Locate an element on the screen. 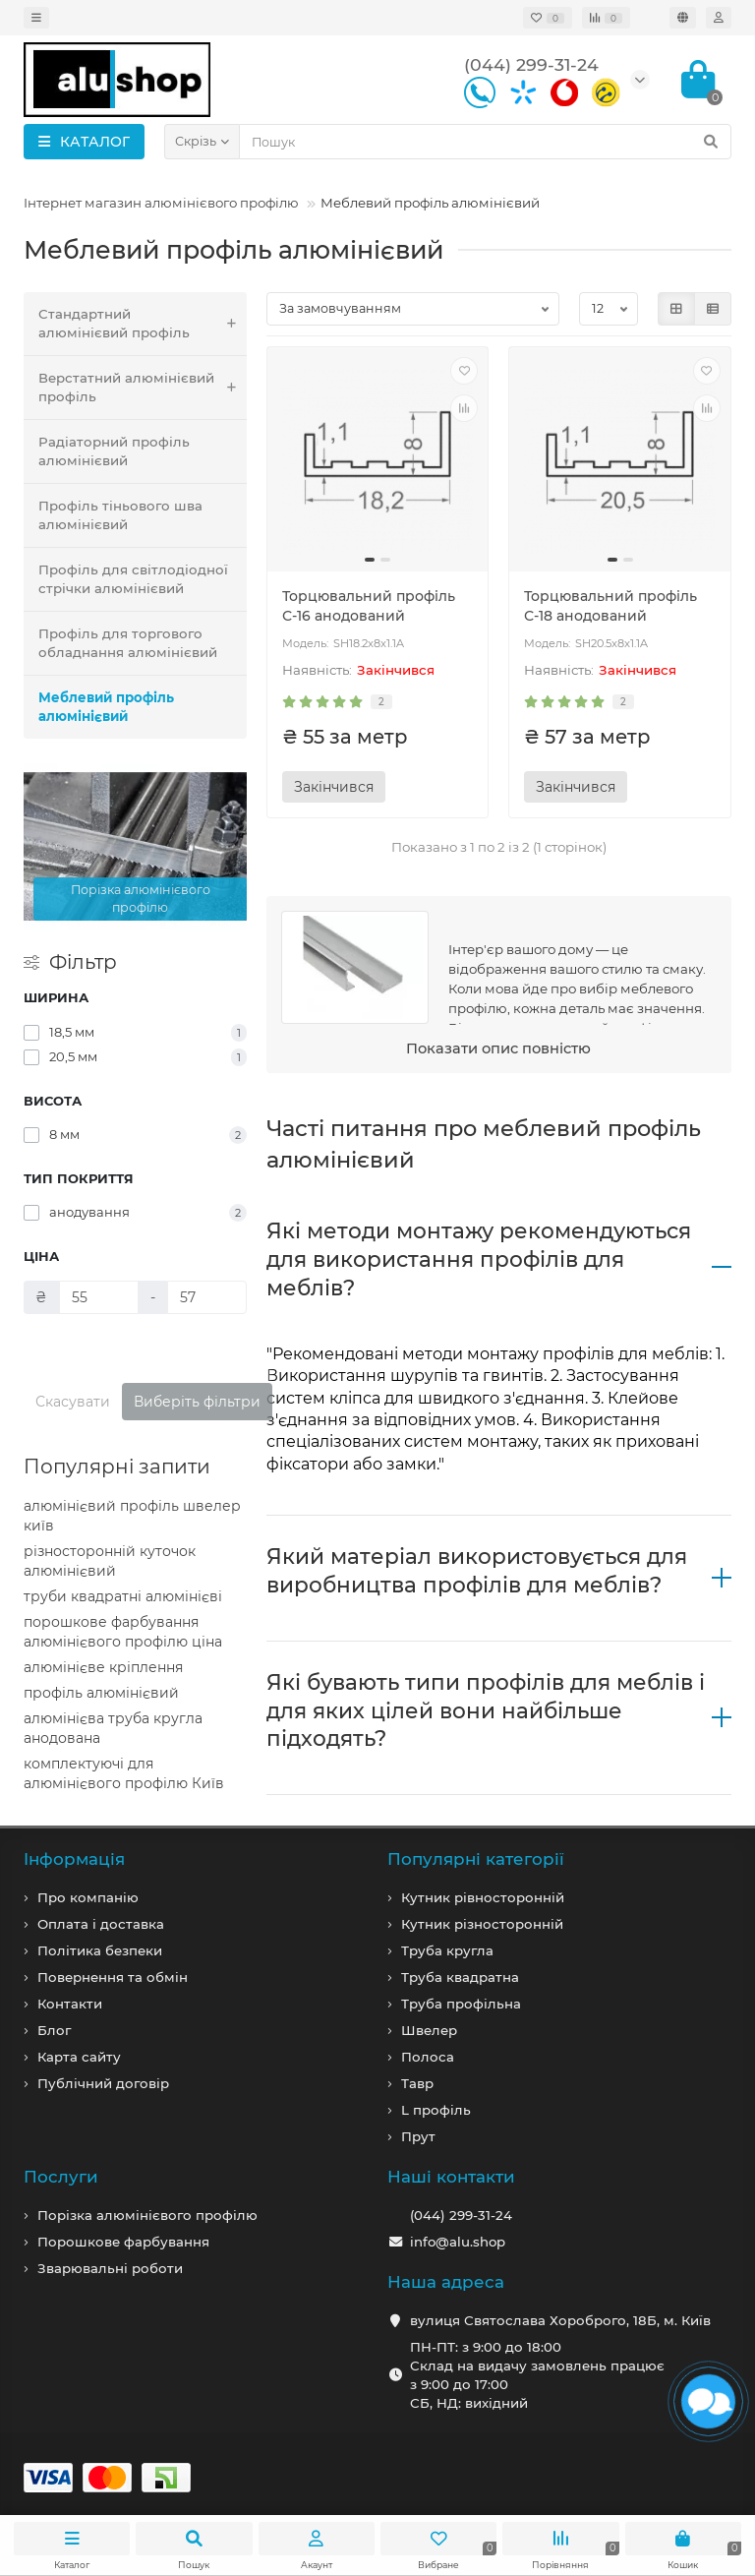 This screenshot has height=2576, width=755. L профiль is located at coordinates (436, 2110).